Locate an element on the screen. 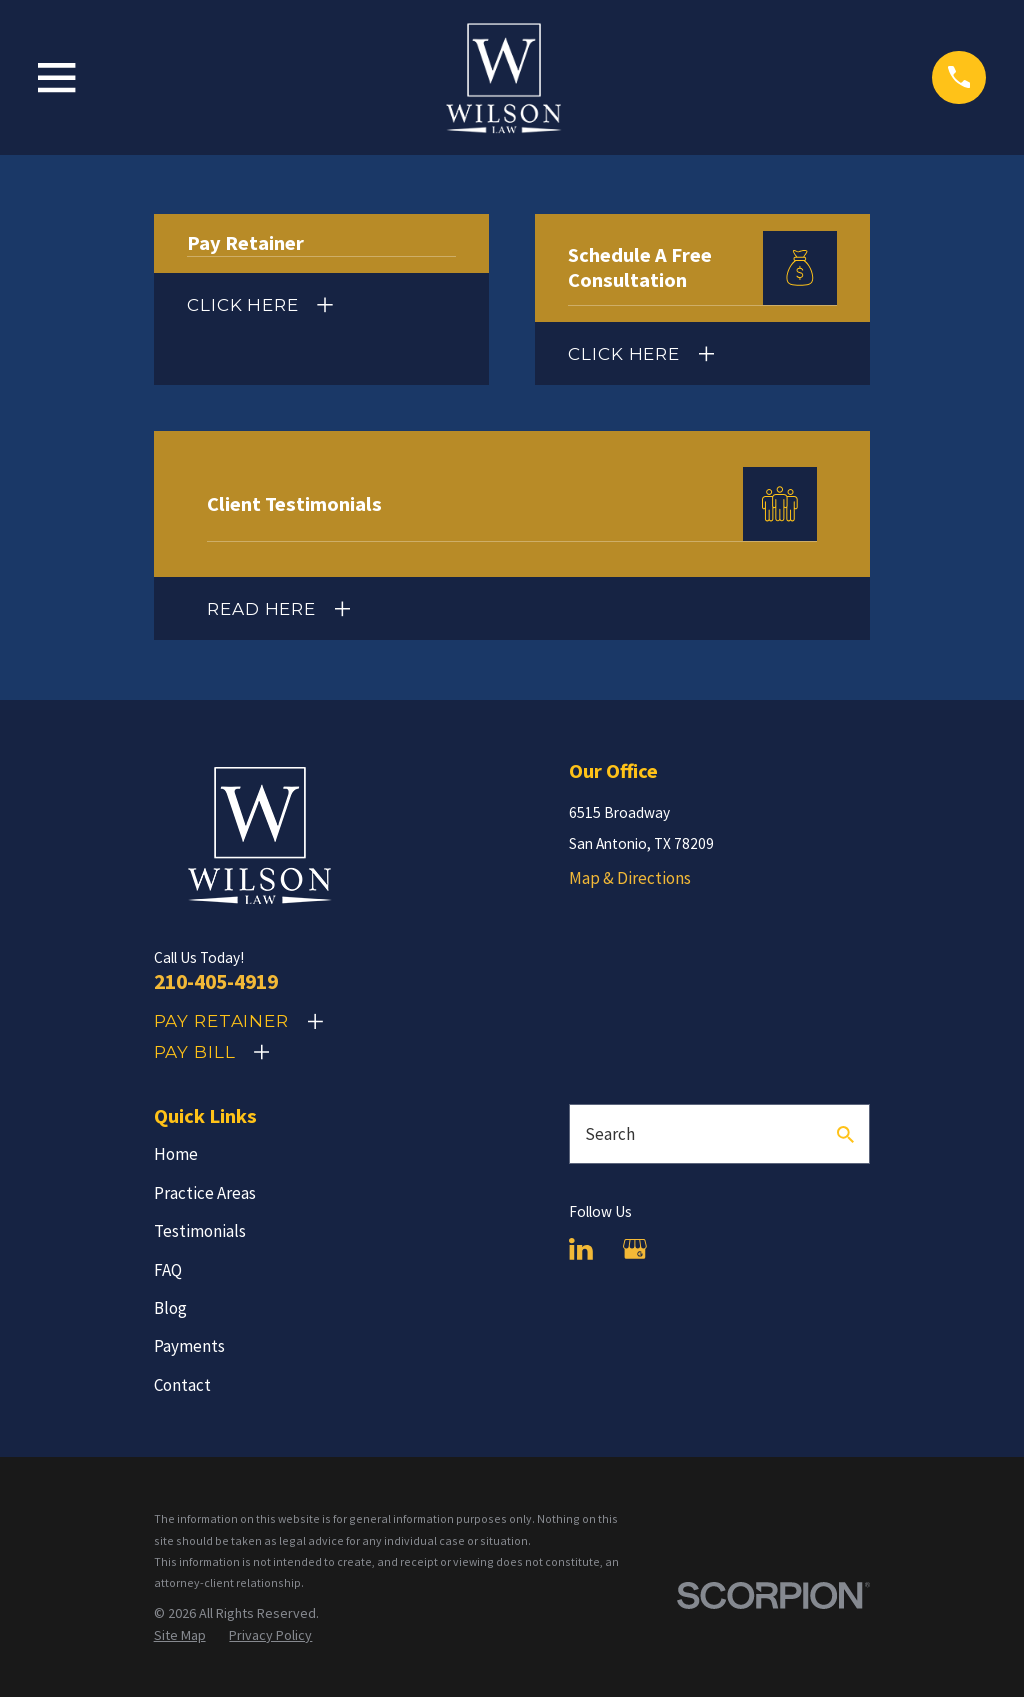 Image resolution: width=1024 pixels, height=1697 pixels. [Google Business Profile] is located at coordinates (635, 1249).